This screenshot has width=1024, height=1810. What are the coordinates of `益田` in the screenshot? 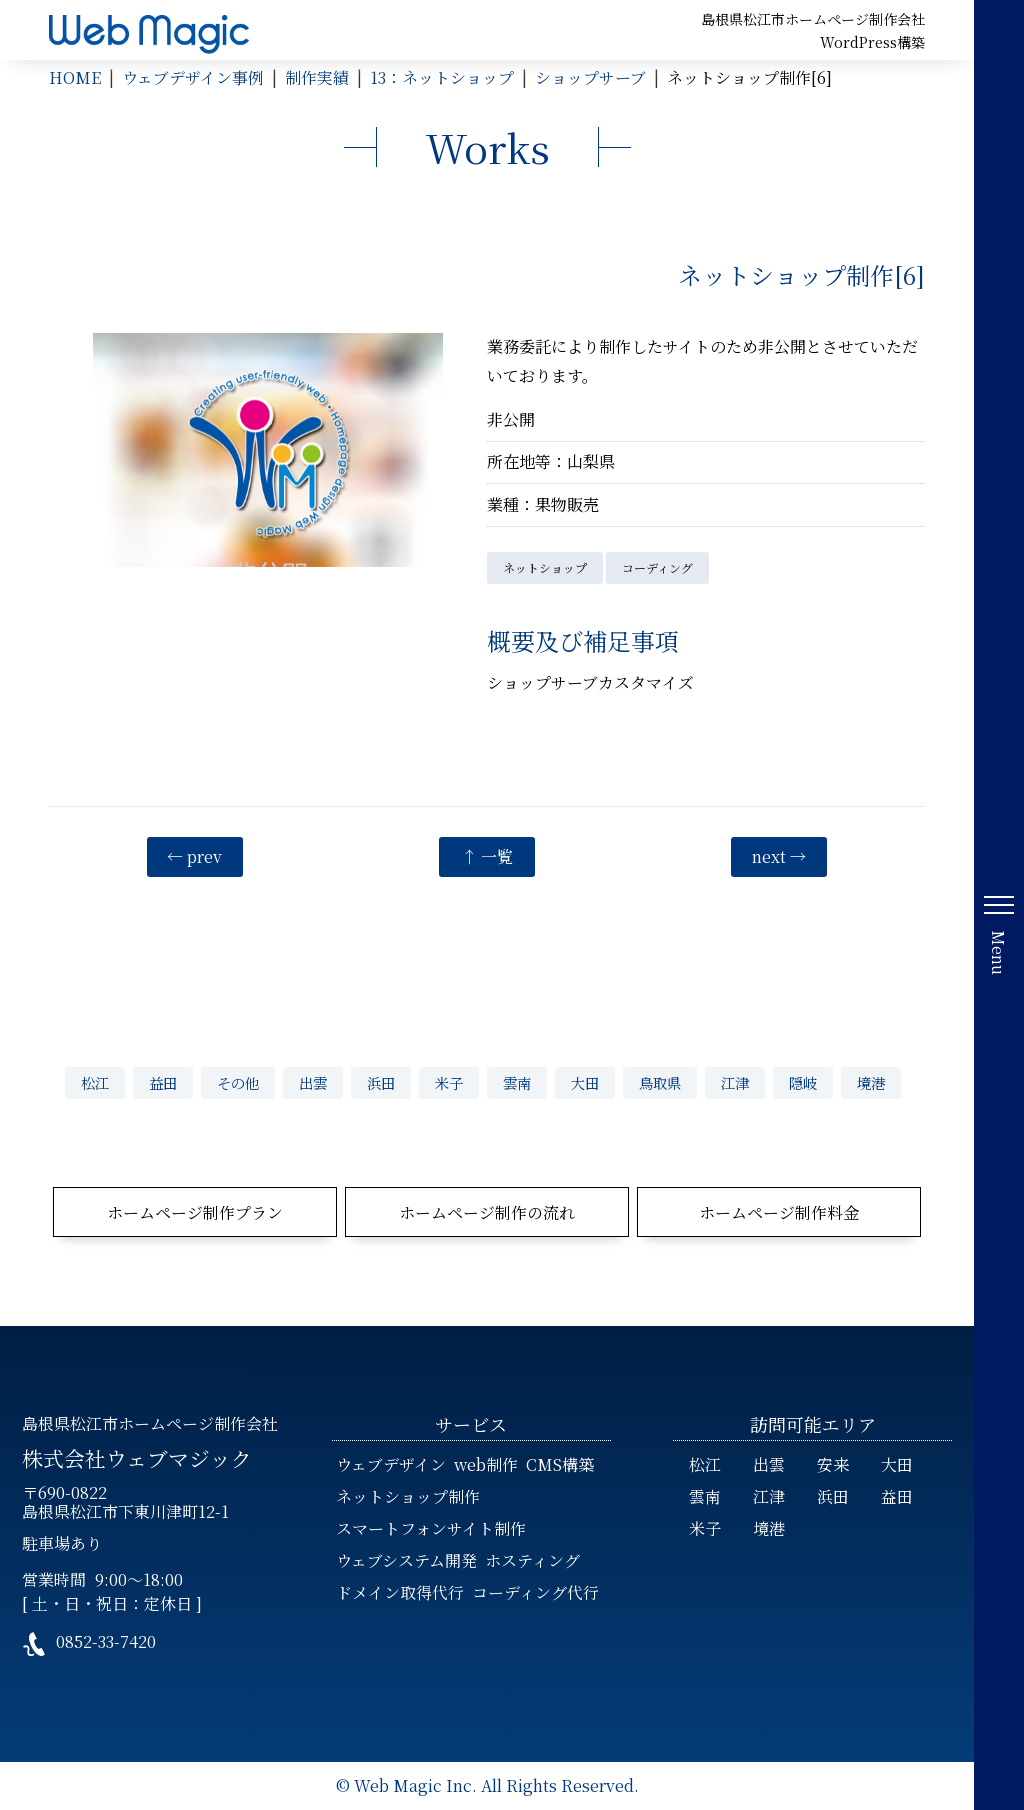 It's located at (163, 1082).